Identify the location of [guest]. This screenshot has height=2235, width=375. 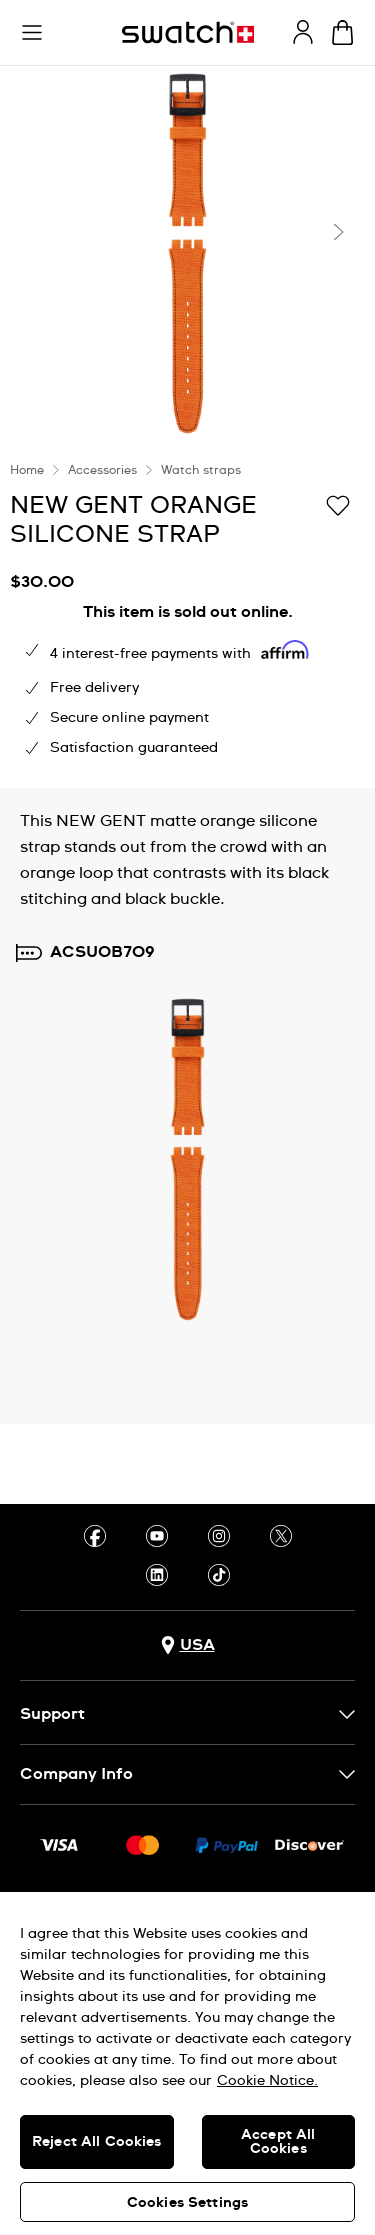
(303, 32).